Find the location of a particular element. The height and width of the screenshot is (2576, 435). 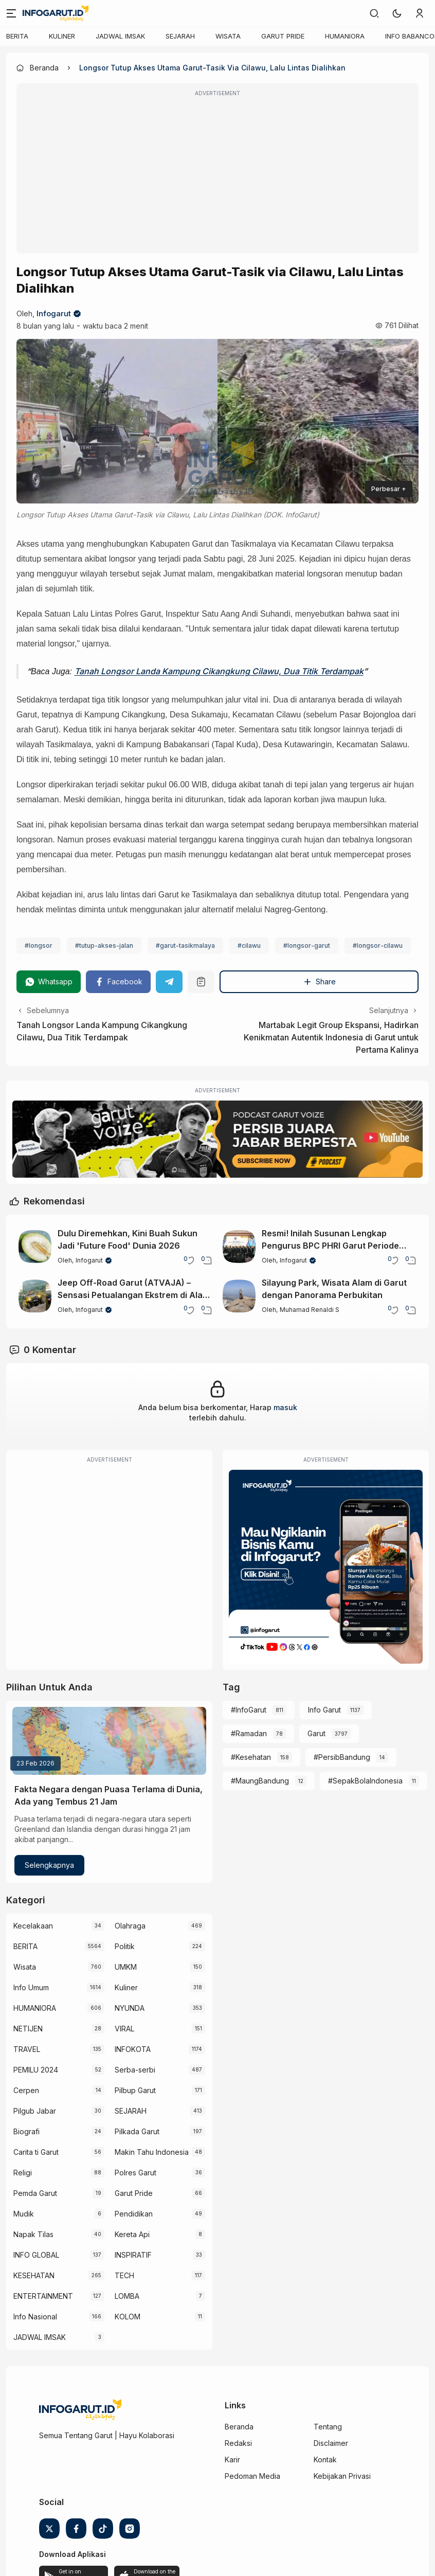

Tanah Longsor Landa Kampung Cikangkung Cilawu, Dua Titik Terdampak is located at coordinates (219, 671).